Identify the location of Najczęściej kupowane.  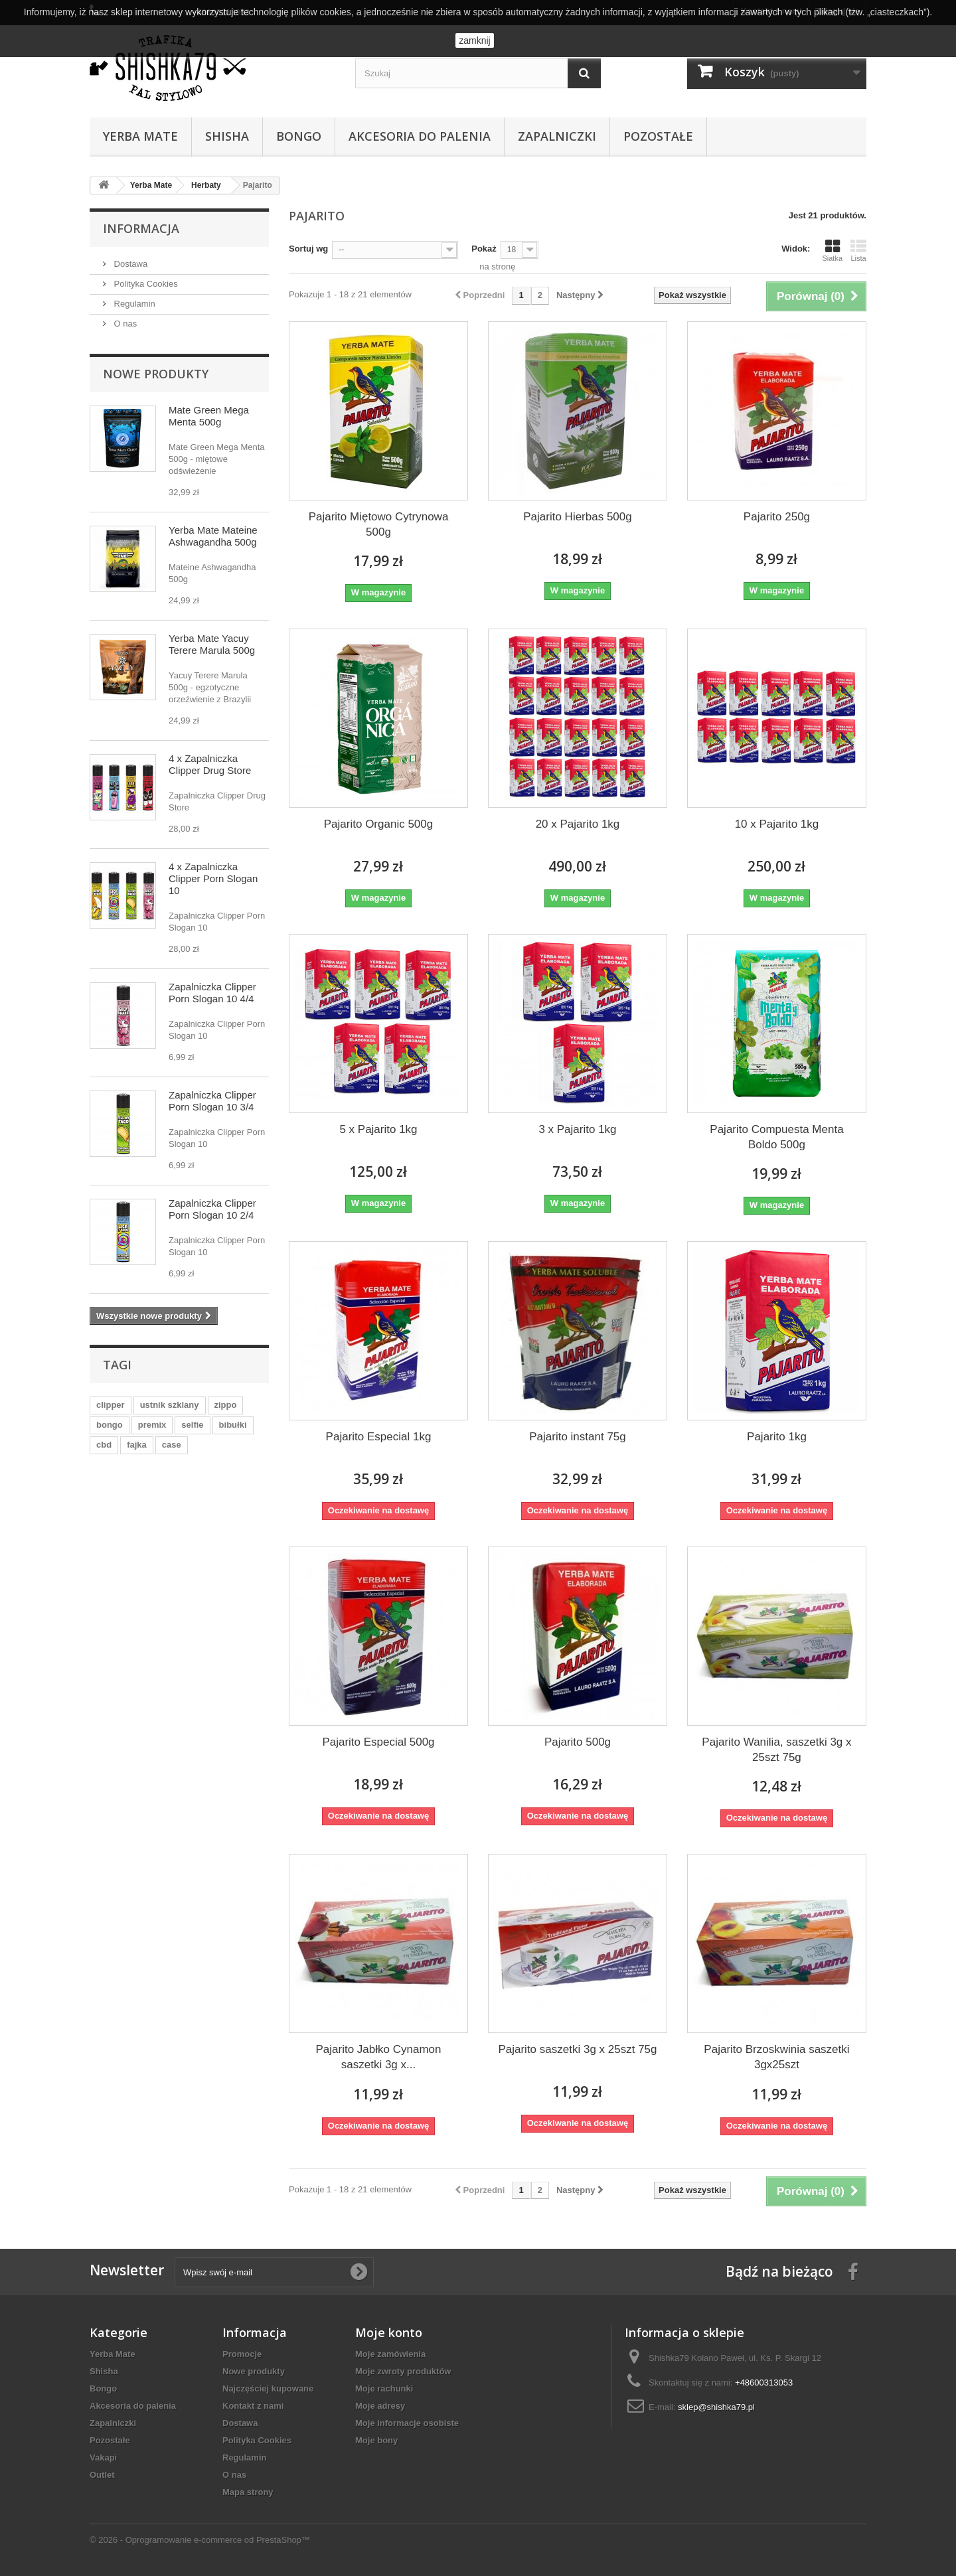
(267, 2388).